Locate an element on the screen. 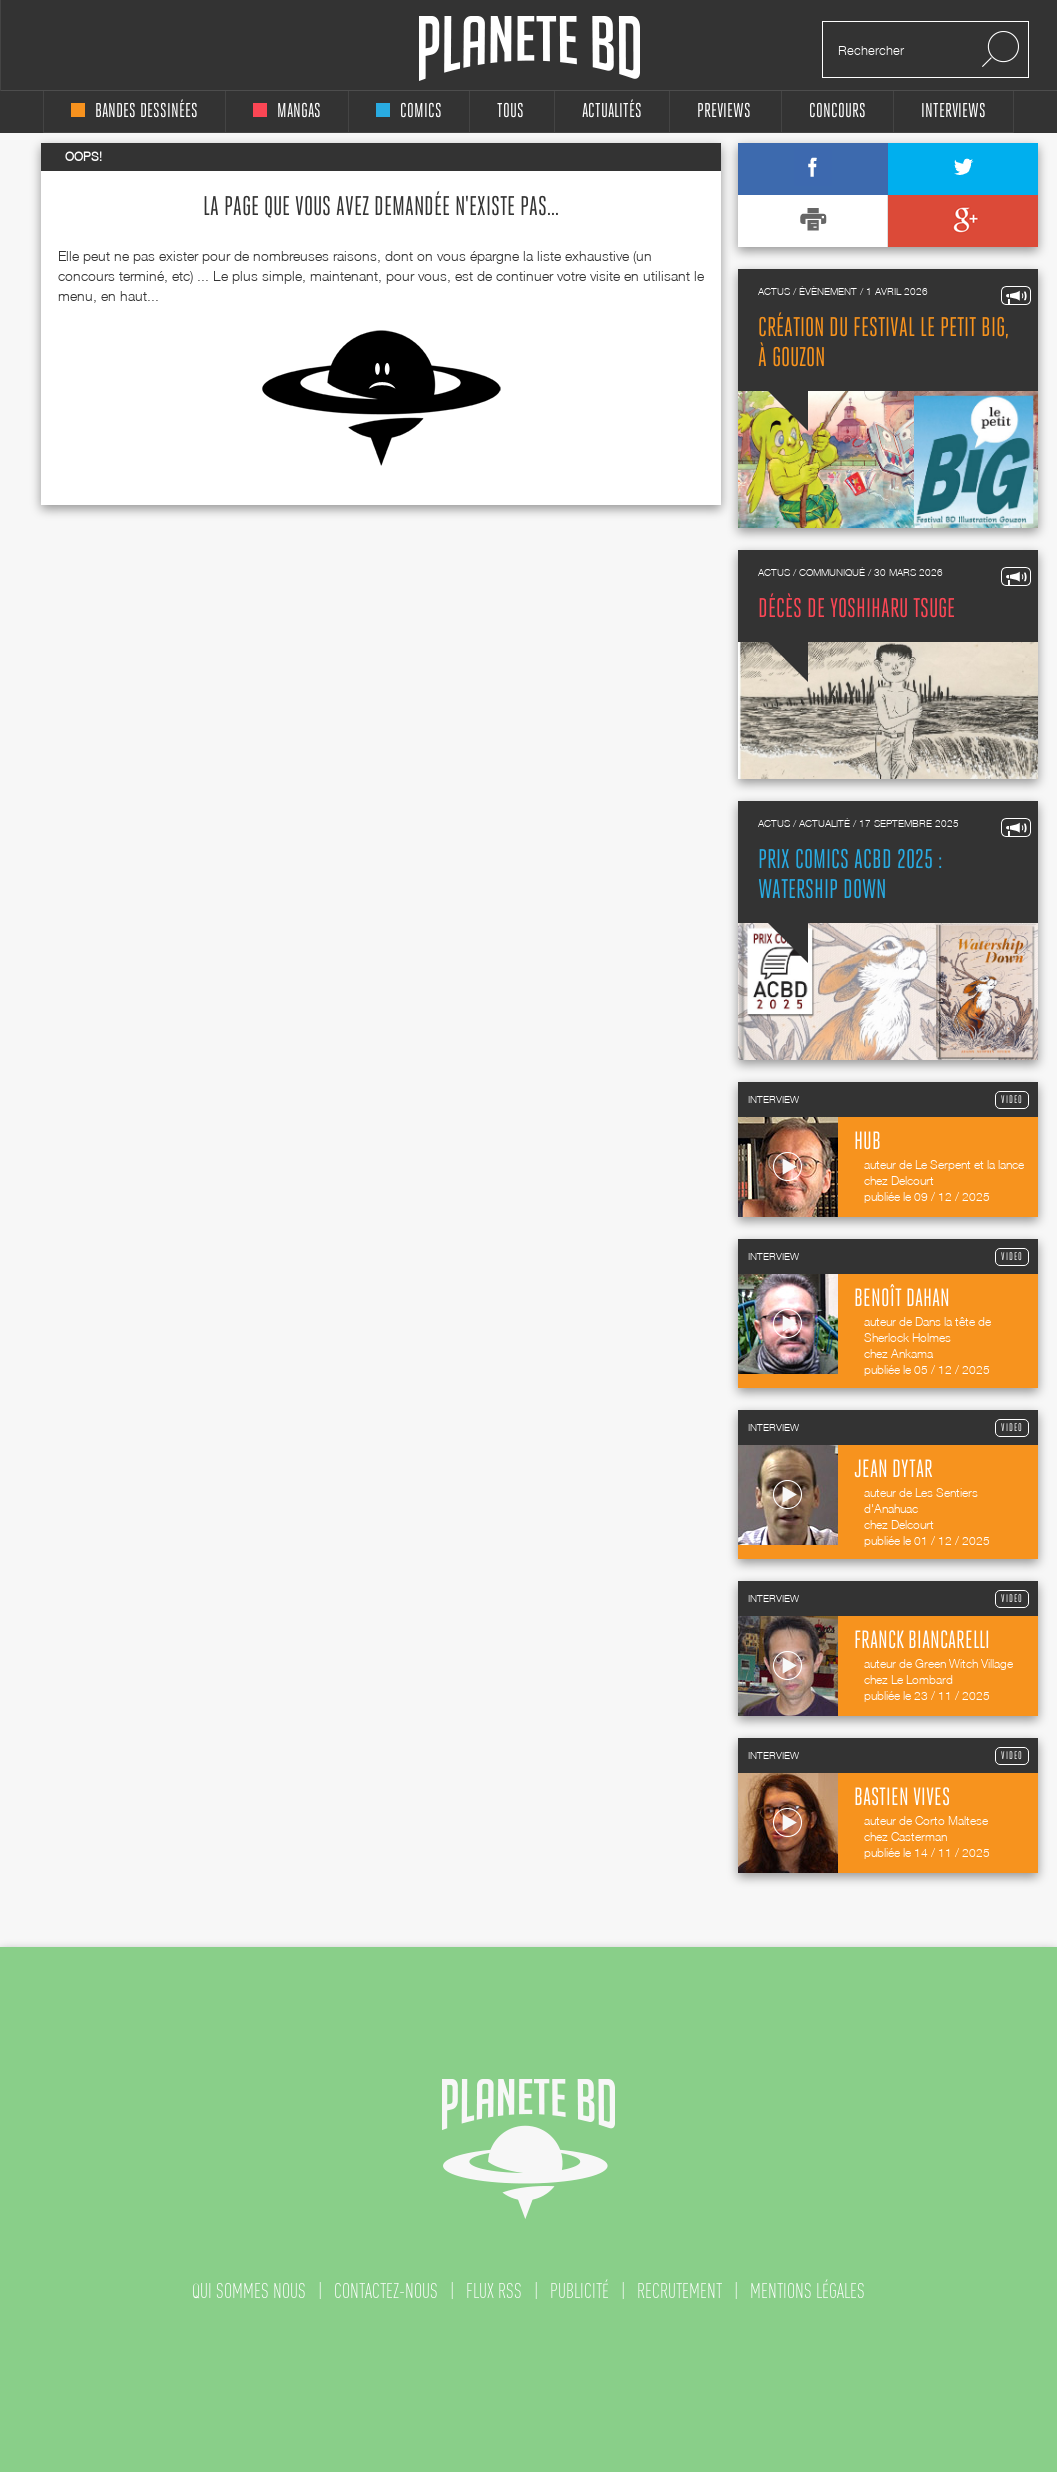 Image resolution: width=1057 pixels, height=2472 pixels. mangas is located at coordinates (287, 111).